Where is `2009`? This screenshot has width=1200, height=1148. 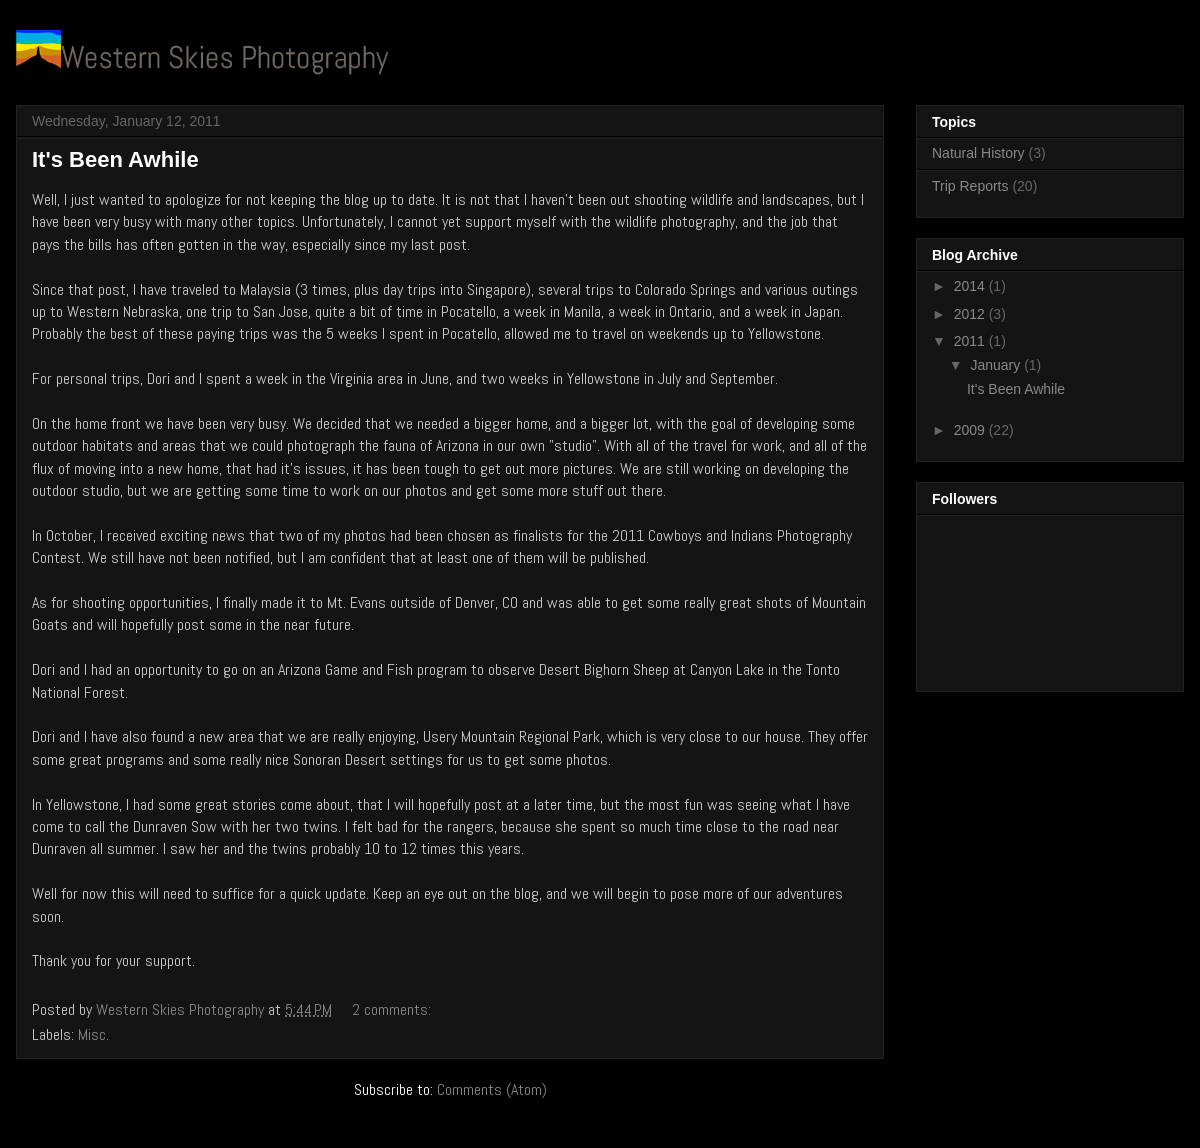
2009 is located at coordinates (971, 430).